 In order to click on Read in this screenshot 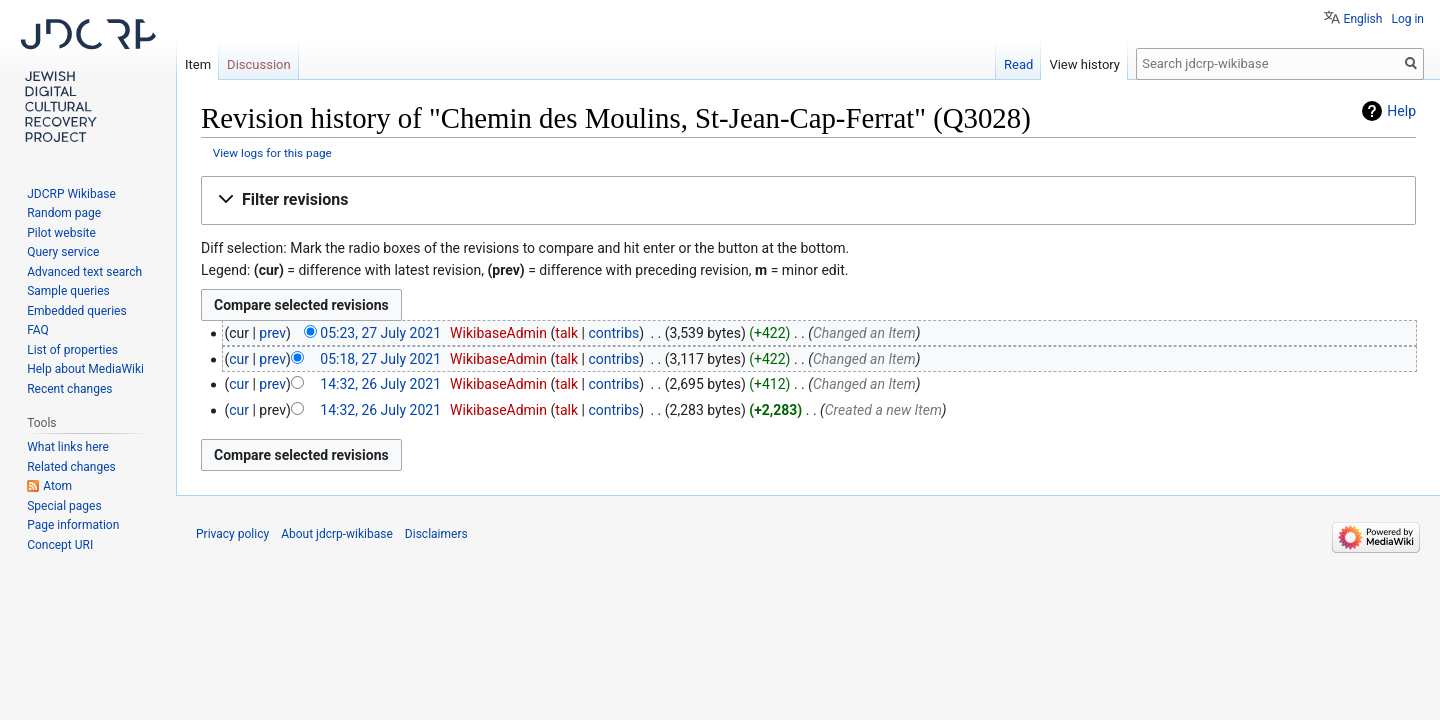, I will do `click(1018, 64)`.